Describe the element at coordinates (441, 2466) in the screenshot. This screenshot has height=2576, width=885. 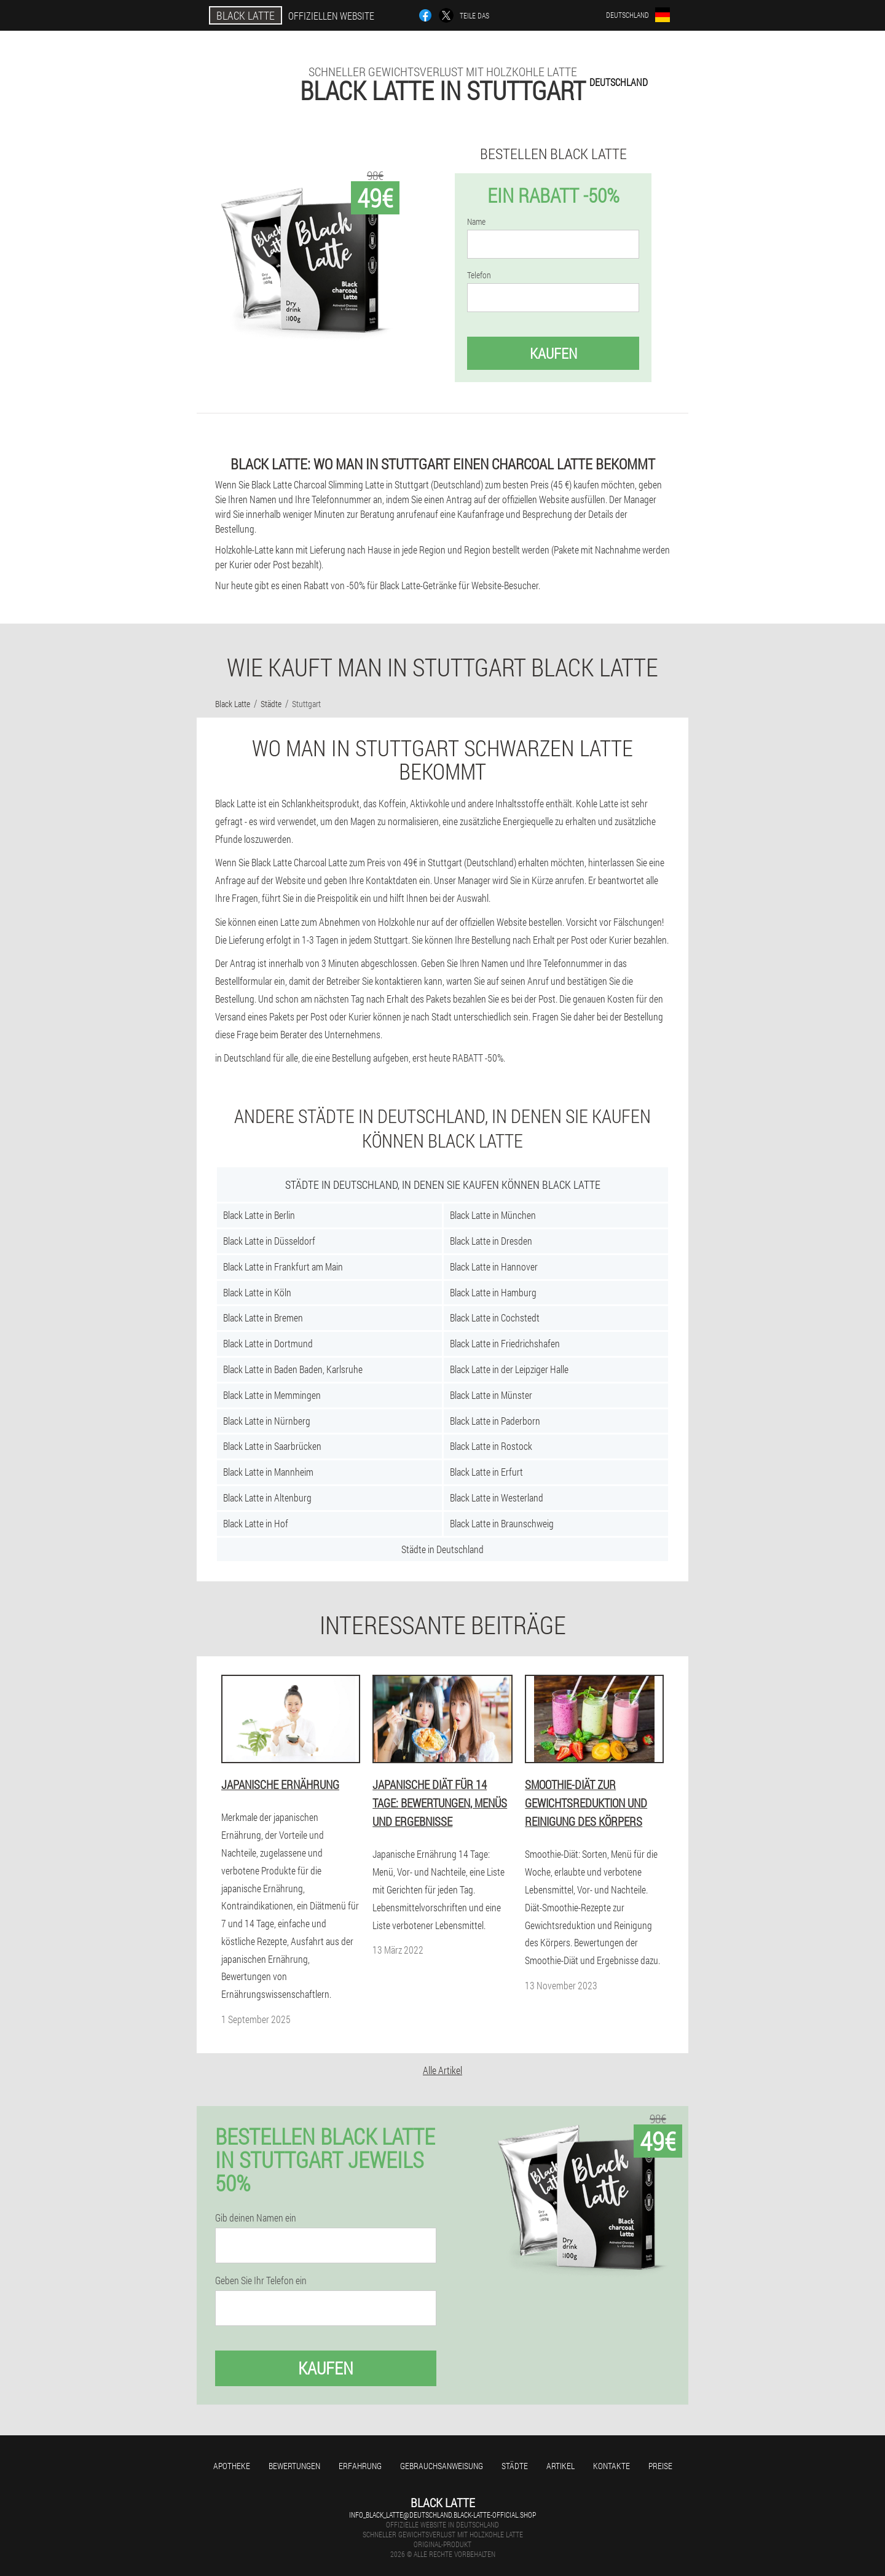
I see `Gebrauchsanweisung` at that location.